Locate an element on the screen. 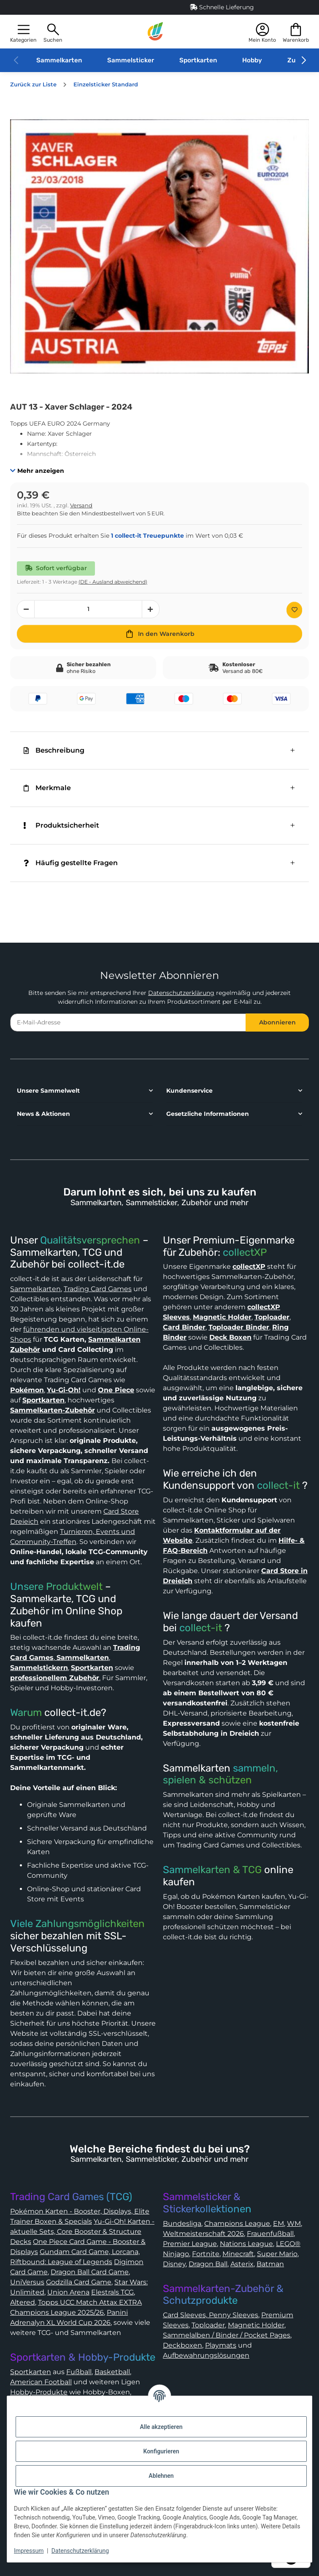  Yu-Gi-Oh! Karten - aktuelle Sets, Core Booster & Structure Decks is located at coordinates (82, 2231).